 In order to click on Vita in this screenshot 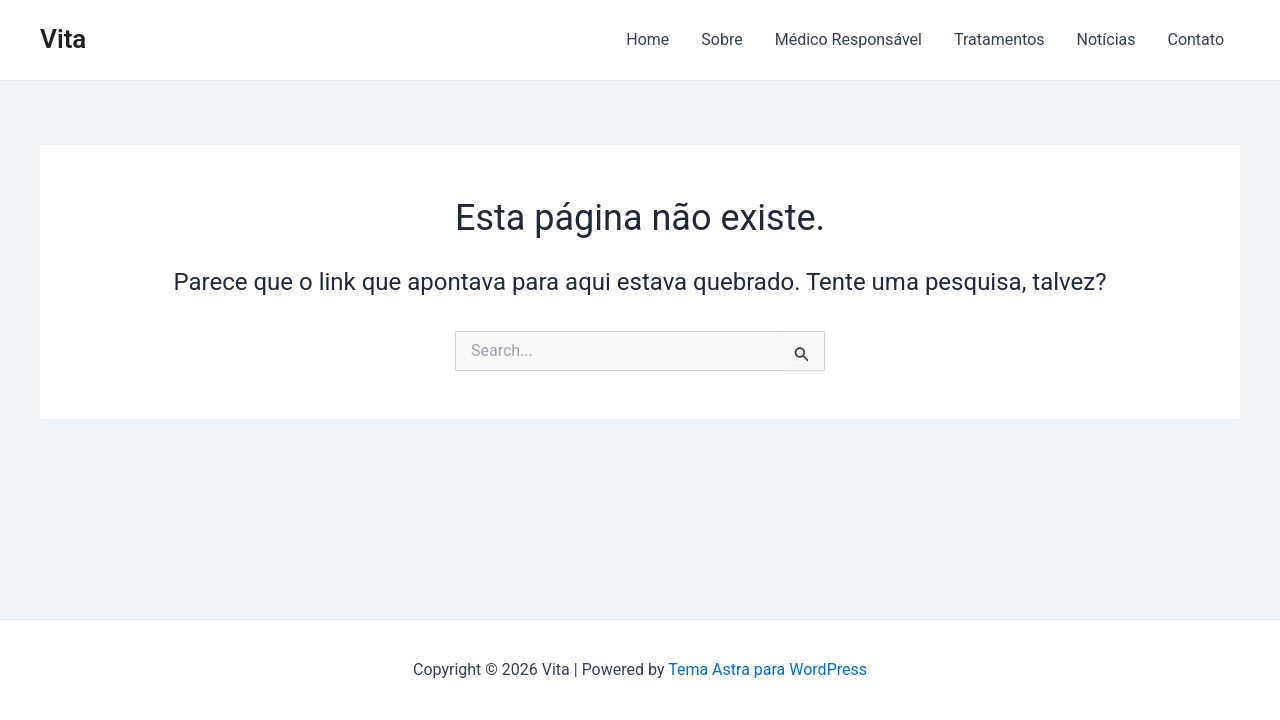, I will do `click(63, 39)`.